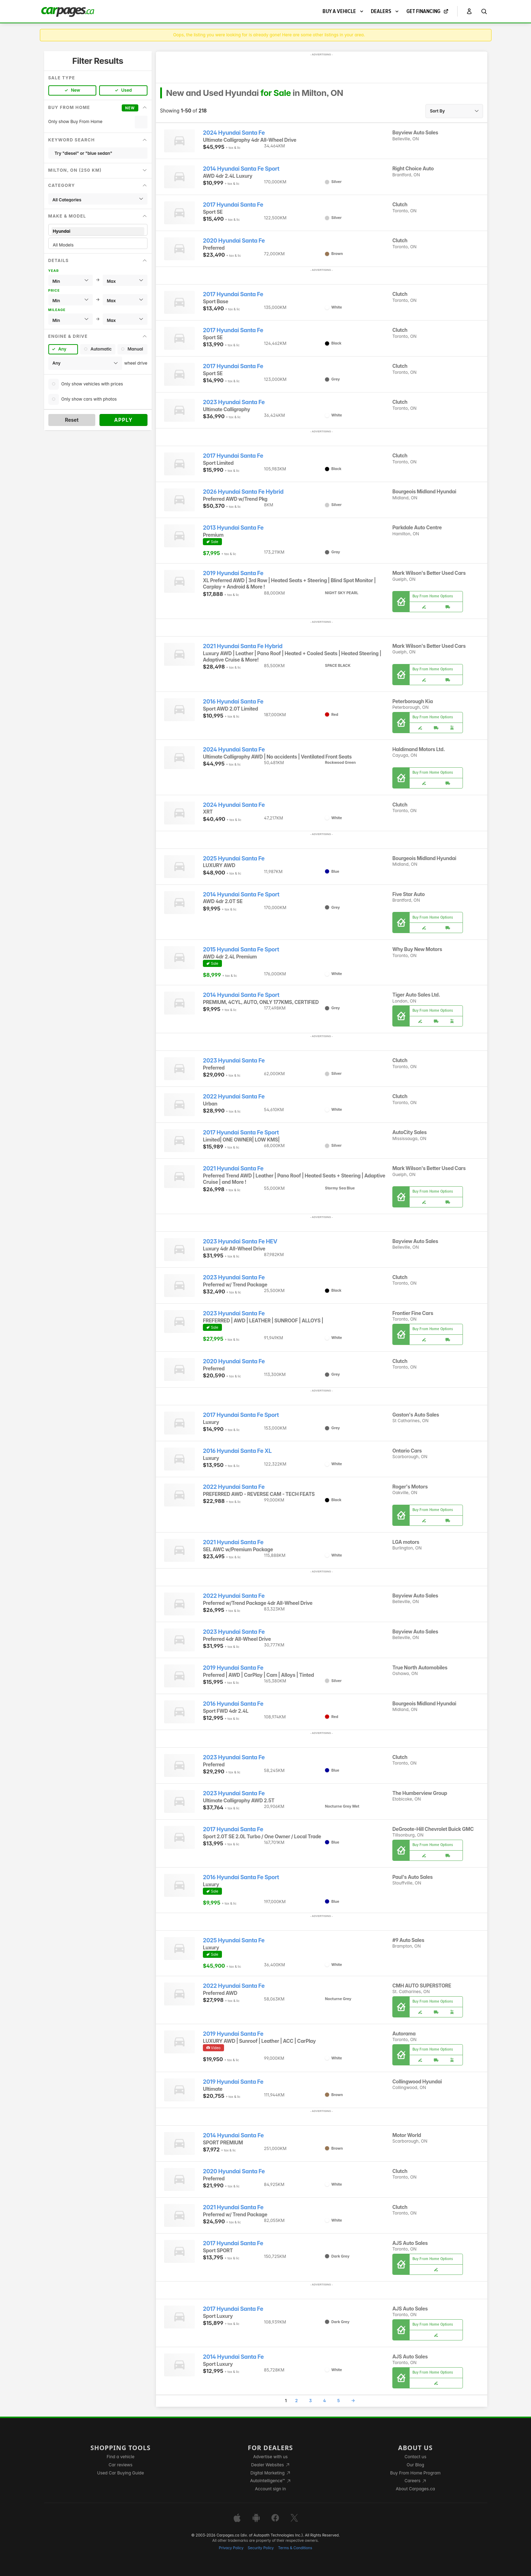  I want to click on 2013 Hyundai Santa Fe, so click(233, 527).